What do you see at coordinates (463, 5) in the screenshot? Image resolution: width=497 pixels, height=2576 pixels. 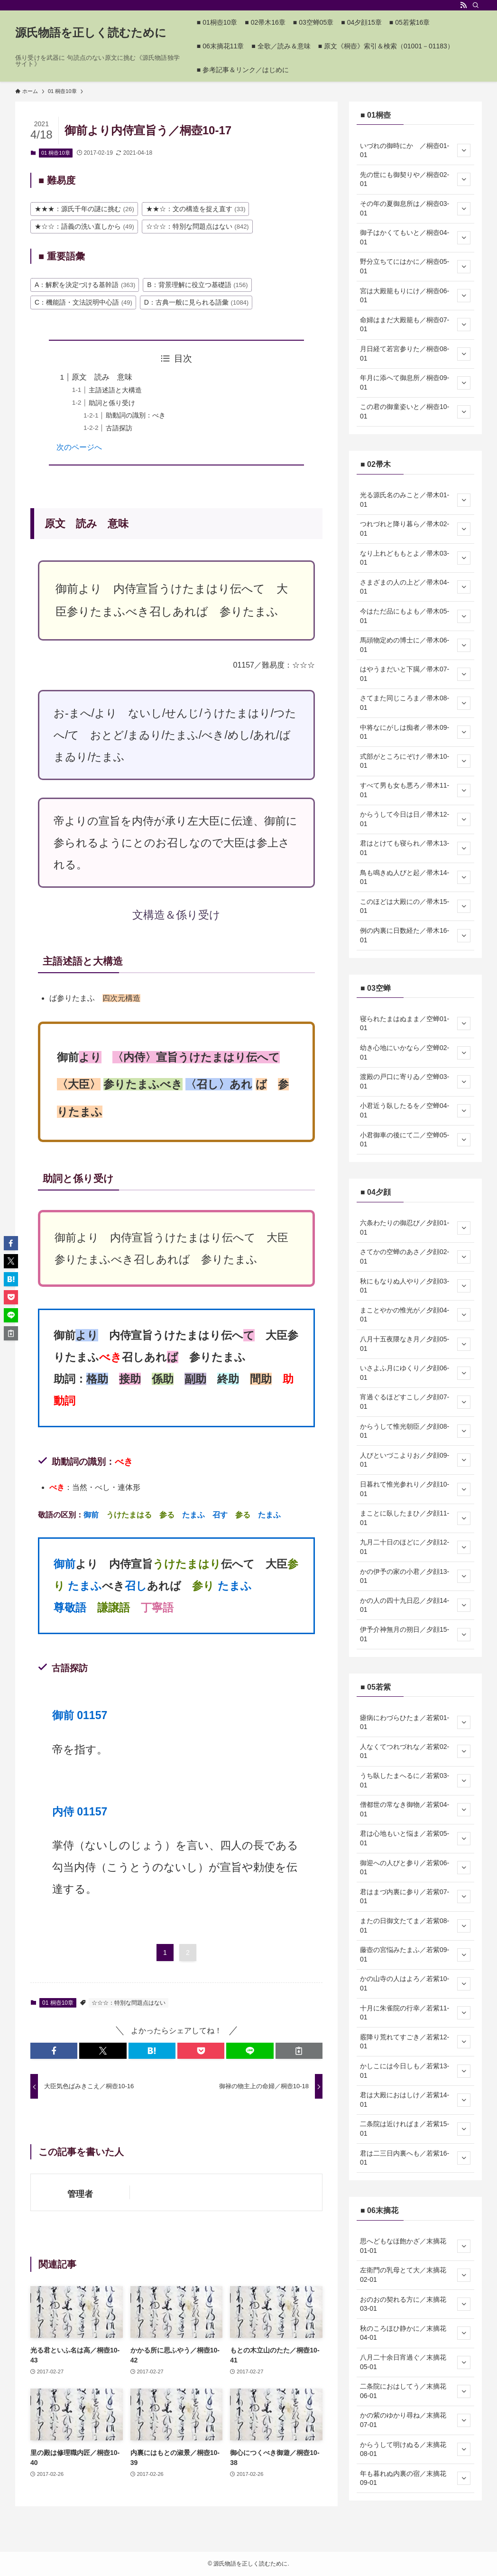 I see `[rss]` at bounding box center [463, 5].